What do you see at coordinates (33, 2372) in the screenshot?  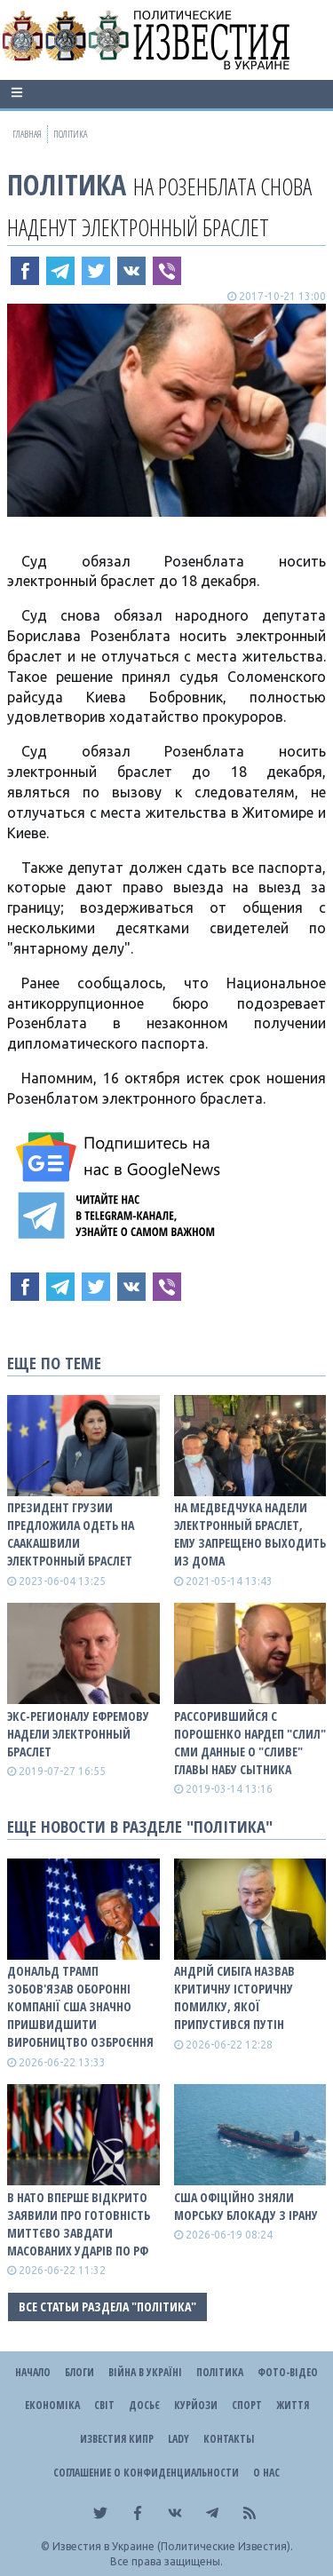 I see `Начало` at bounding box center [33, 2372].